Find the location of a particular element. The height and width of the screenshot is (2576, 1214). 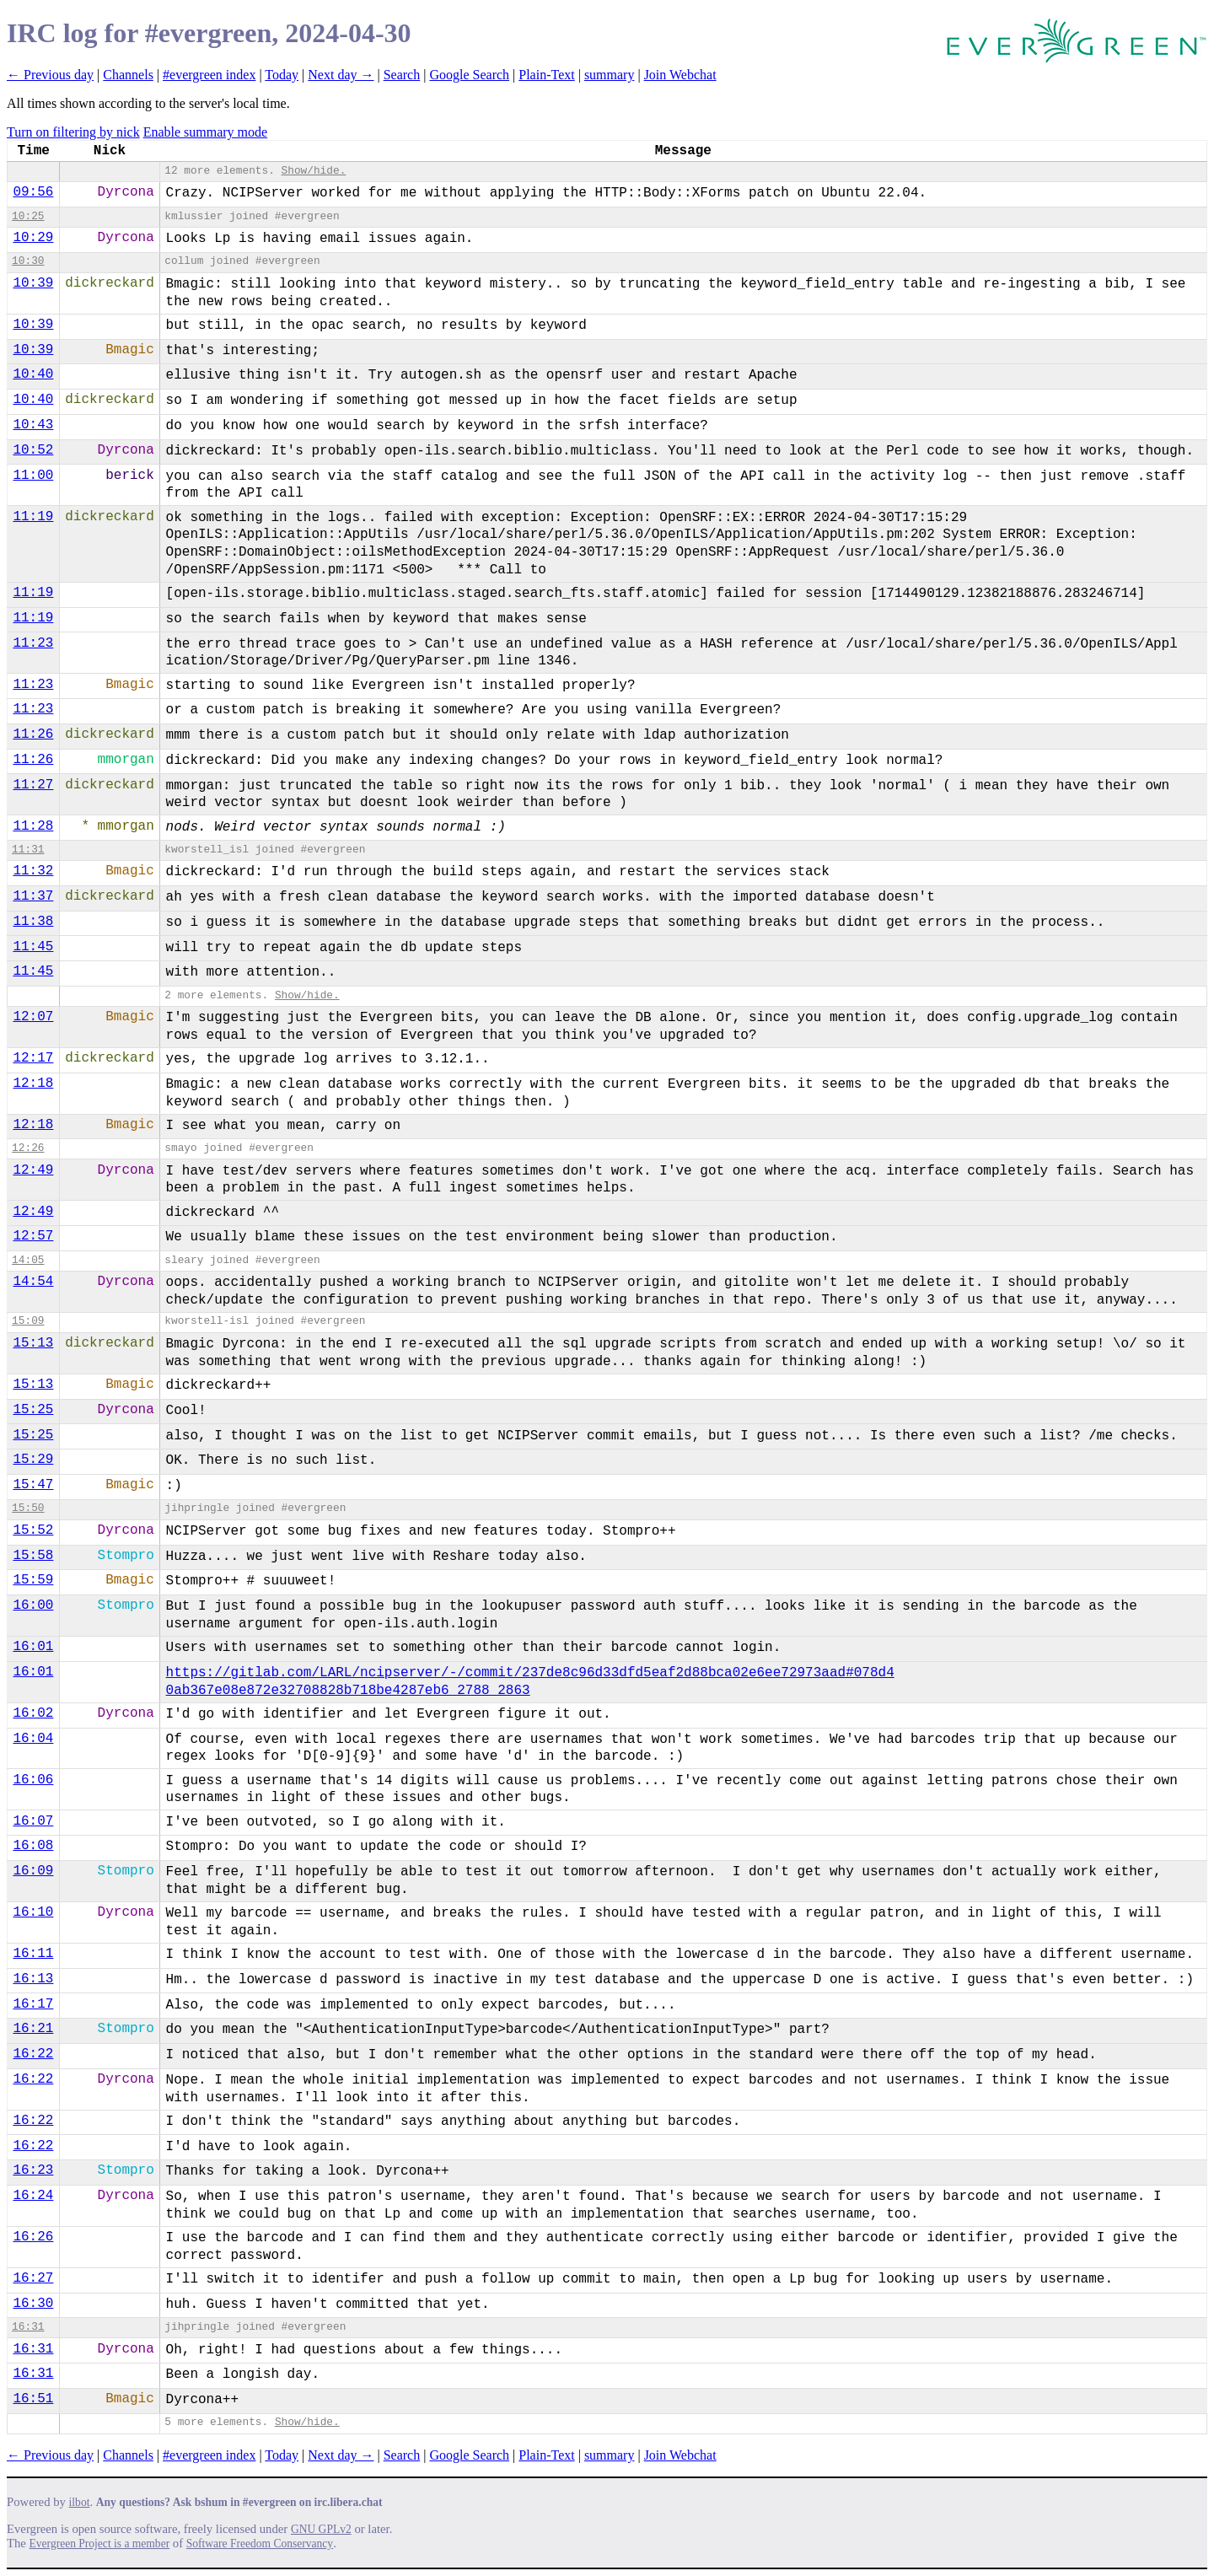

GNU GPLv2 is located at coordinates (321, 2529).